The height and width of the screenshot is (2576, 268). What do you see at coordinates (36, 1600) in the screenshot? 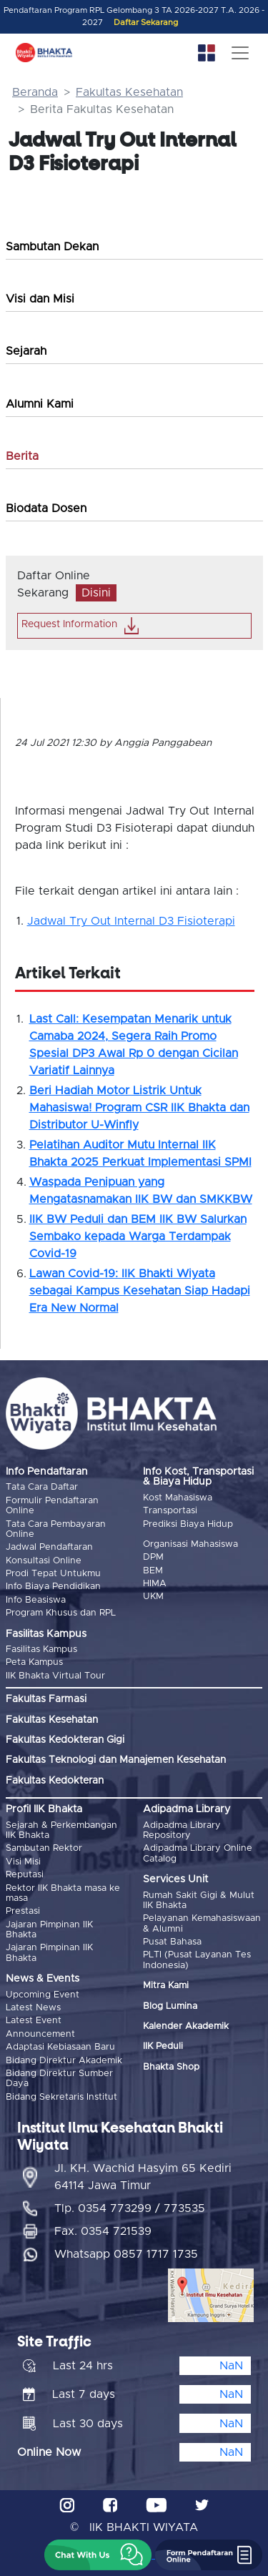
I see `Info Beasiswa` at bounding box center [36, 1600].